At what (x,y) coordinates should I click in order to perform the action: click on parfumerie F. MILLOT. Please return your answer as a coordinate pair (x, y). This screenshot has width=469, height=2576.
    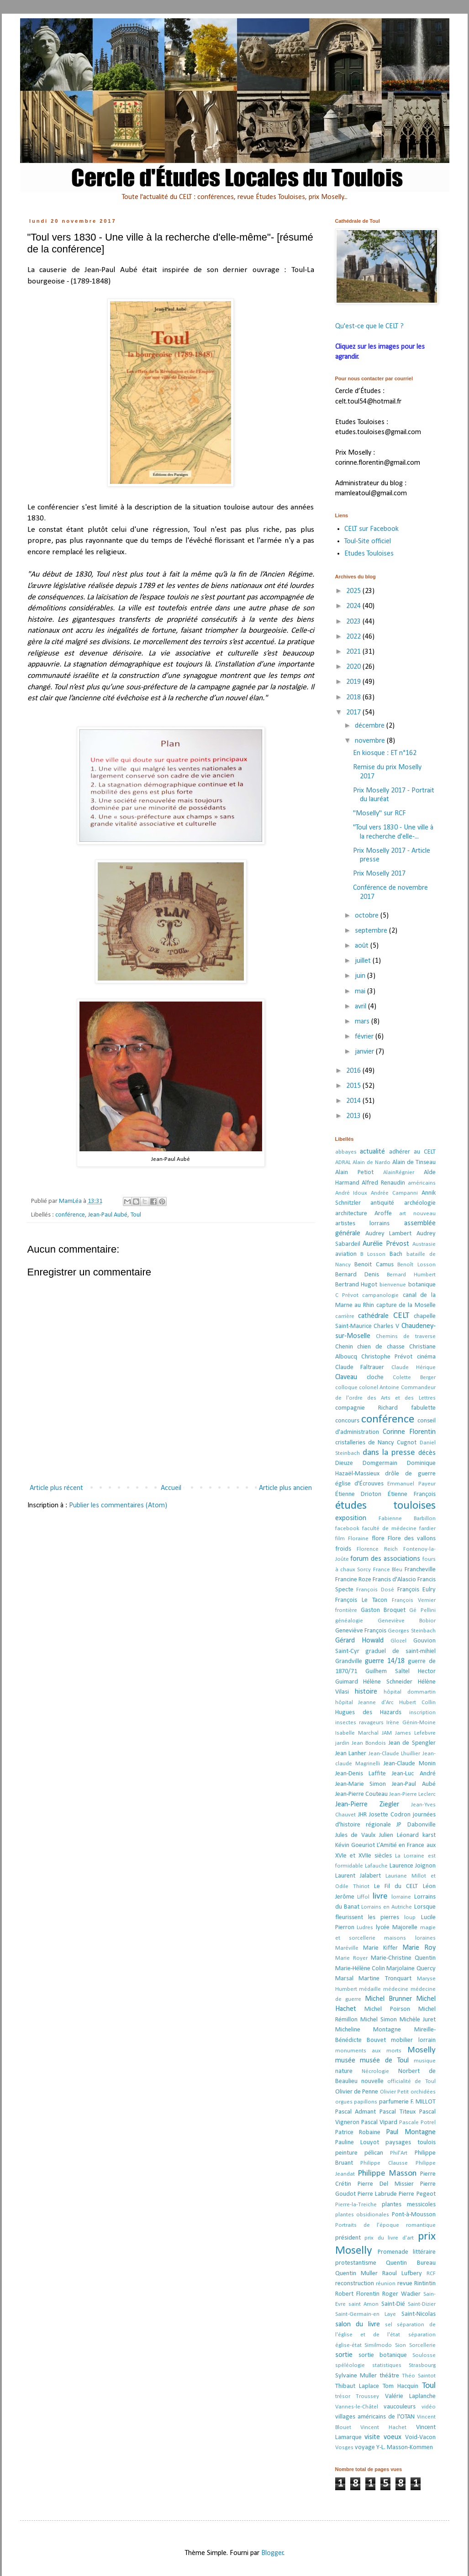
    Looking at the image, I should click on (407, 2102).